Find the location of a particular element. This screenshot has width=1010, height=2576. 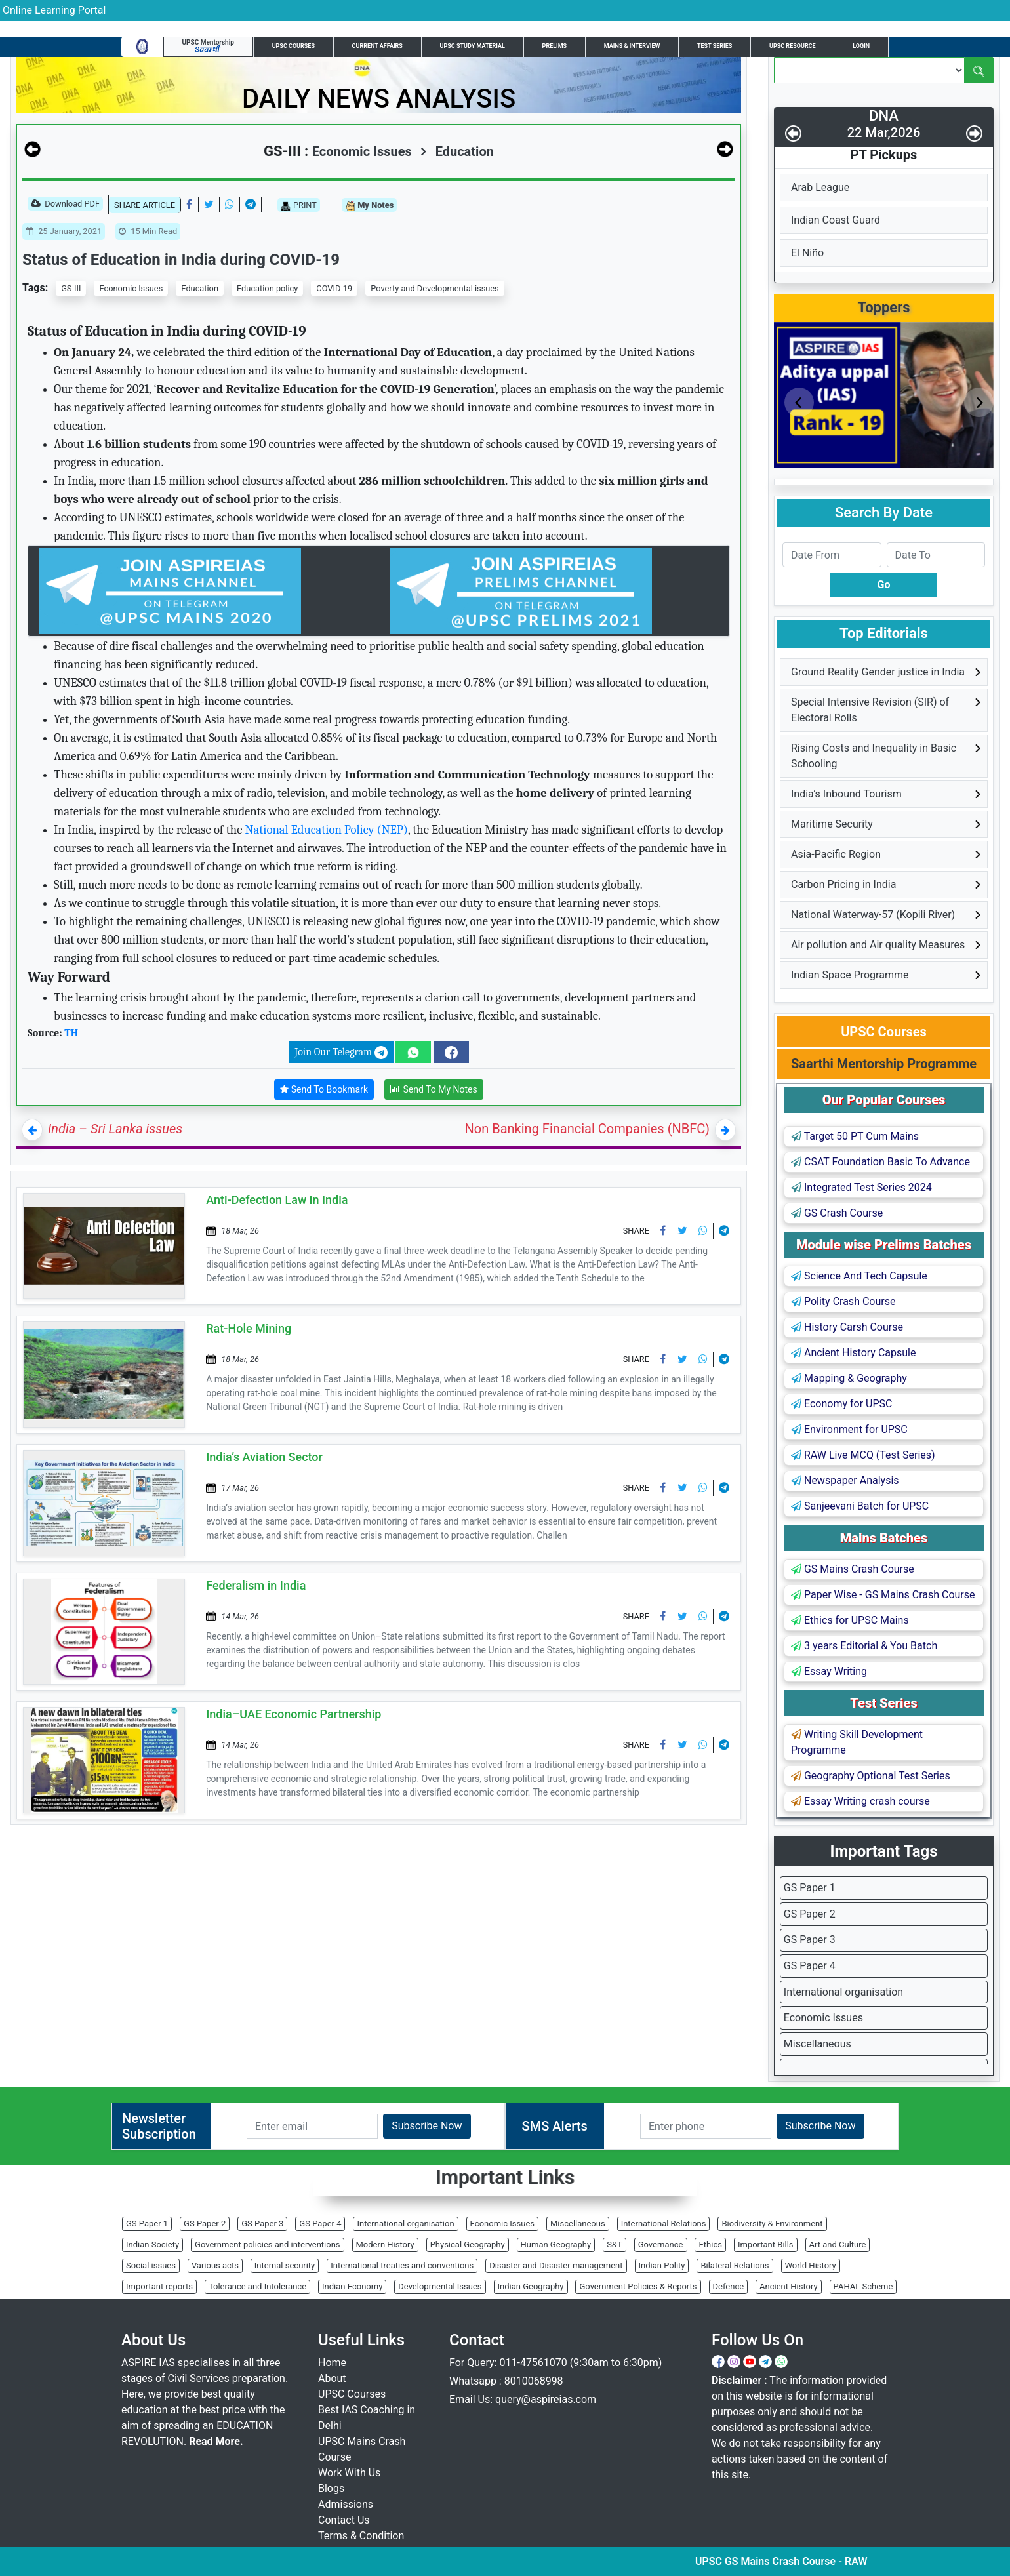

India’s Inbound Tourism is located at coordinates (846, 794).